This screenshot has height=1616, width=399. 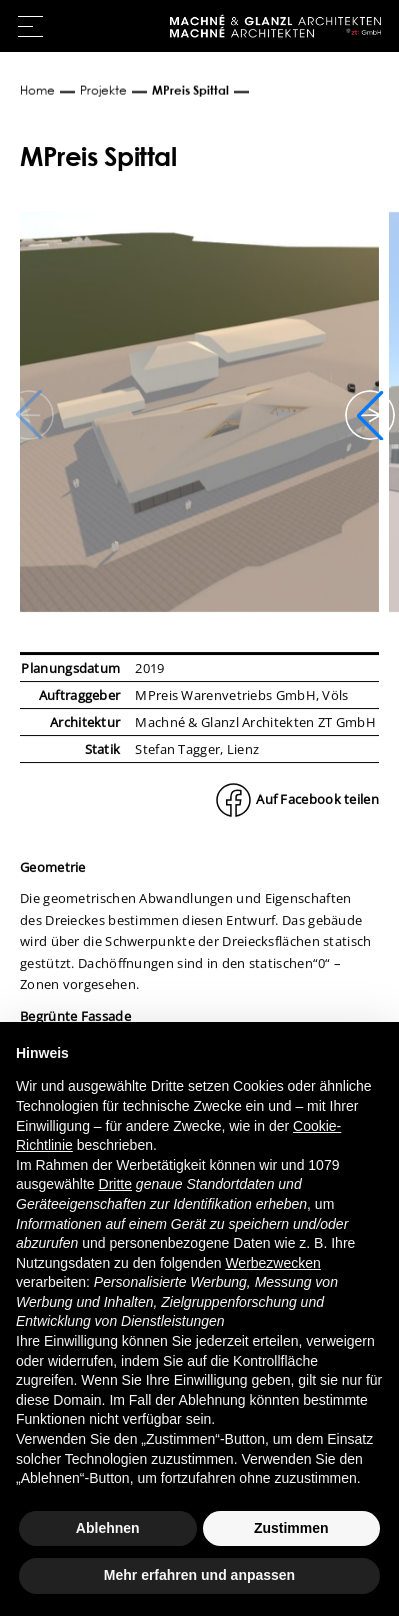 I want to click on Mehr erfahren und anpassen [button], so click(x=199, y=1575).